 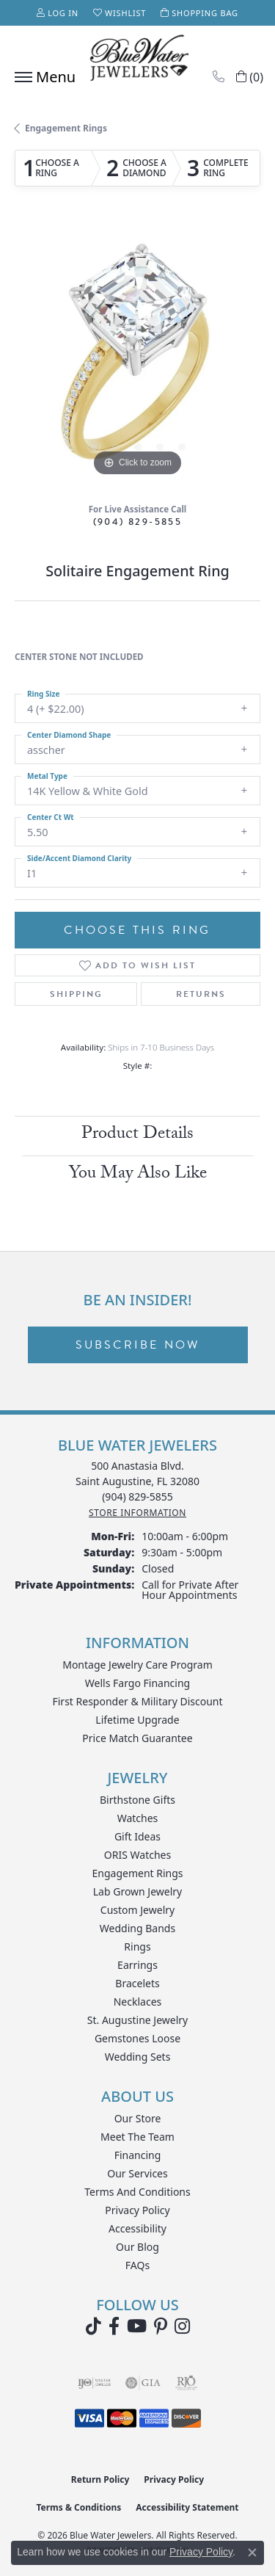 What do you see at coordinates (57, 13) in the screenshot?
I see `[button]` at bounding box center [57, 13].